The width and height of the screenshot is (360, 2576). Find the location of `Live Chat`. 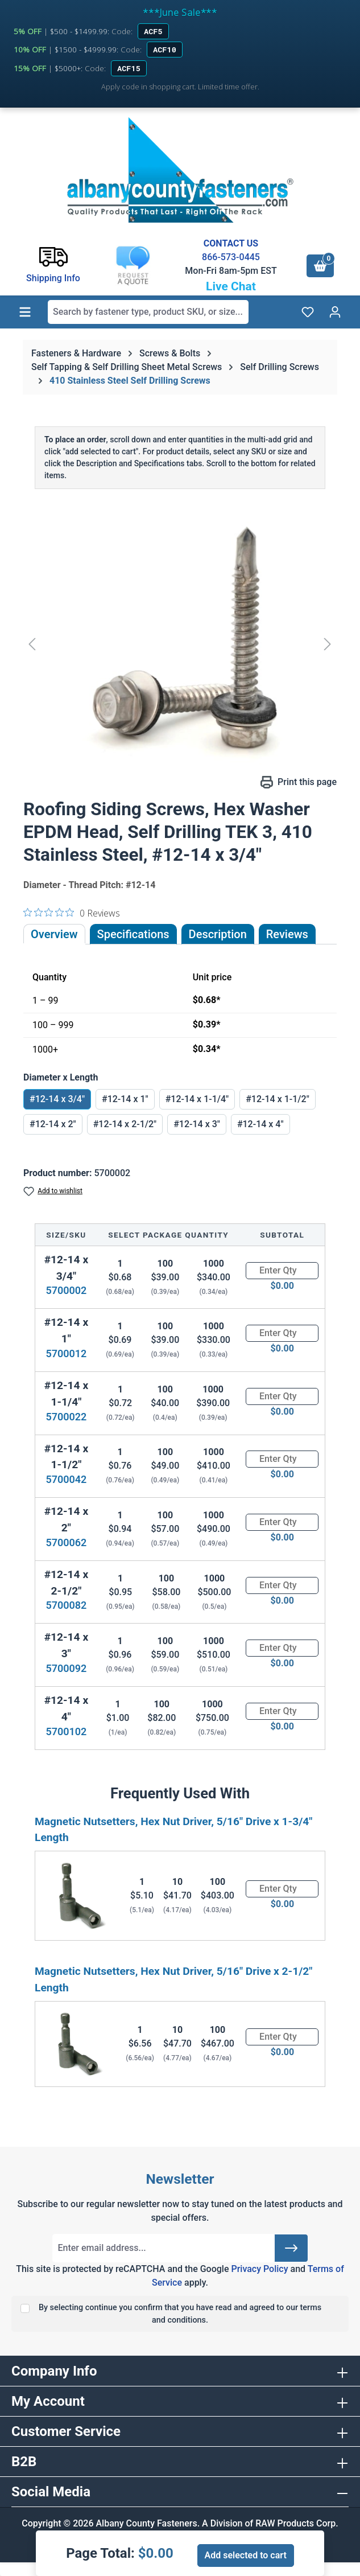

Live Chat is located at coordinates (231, 286).